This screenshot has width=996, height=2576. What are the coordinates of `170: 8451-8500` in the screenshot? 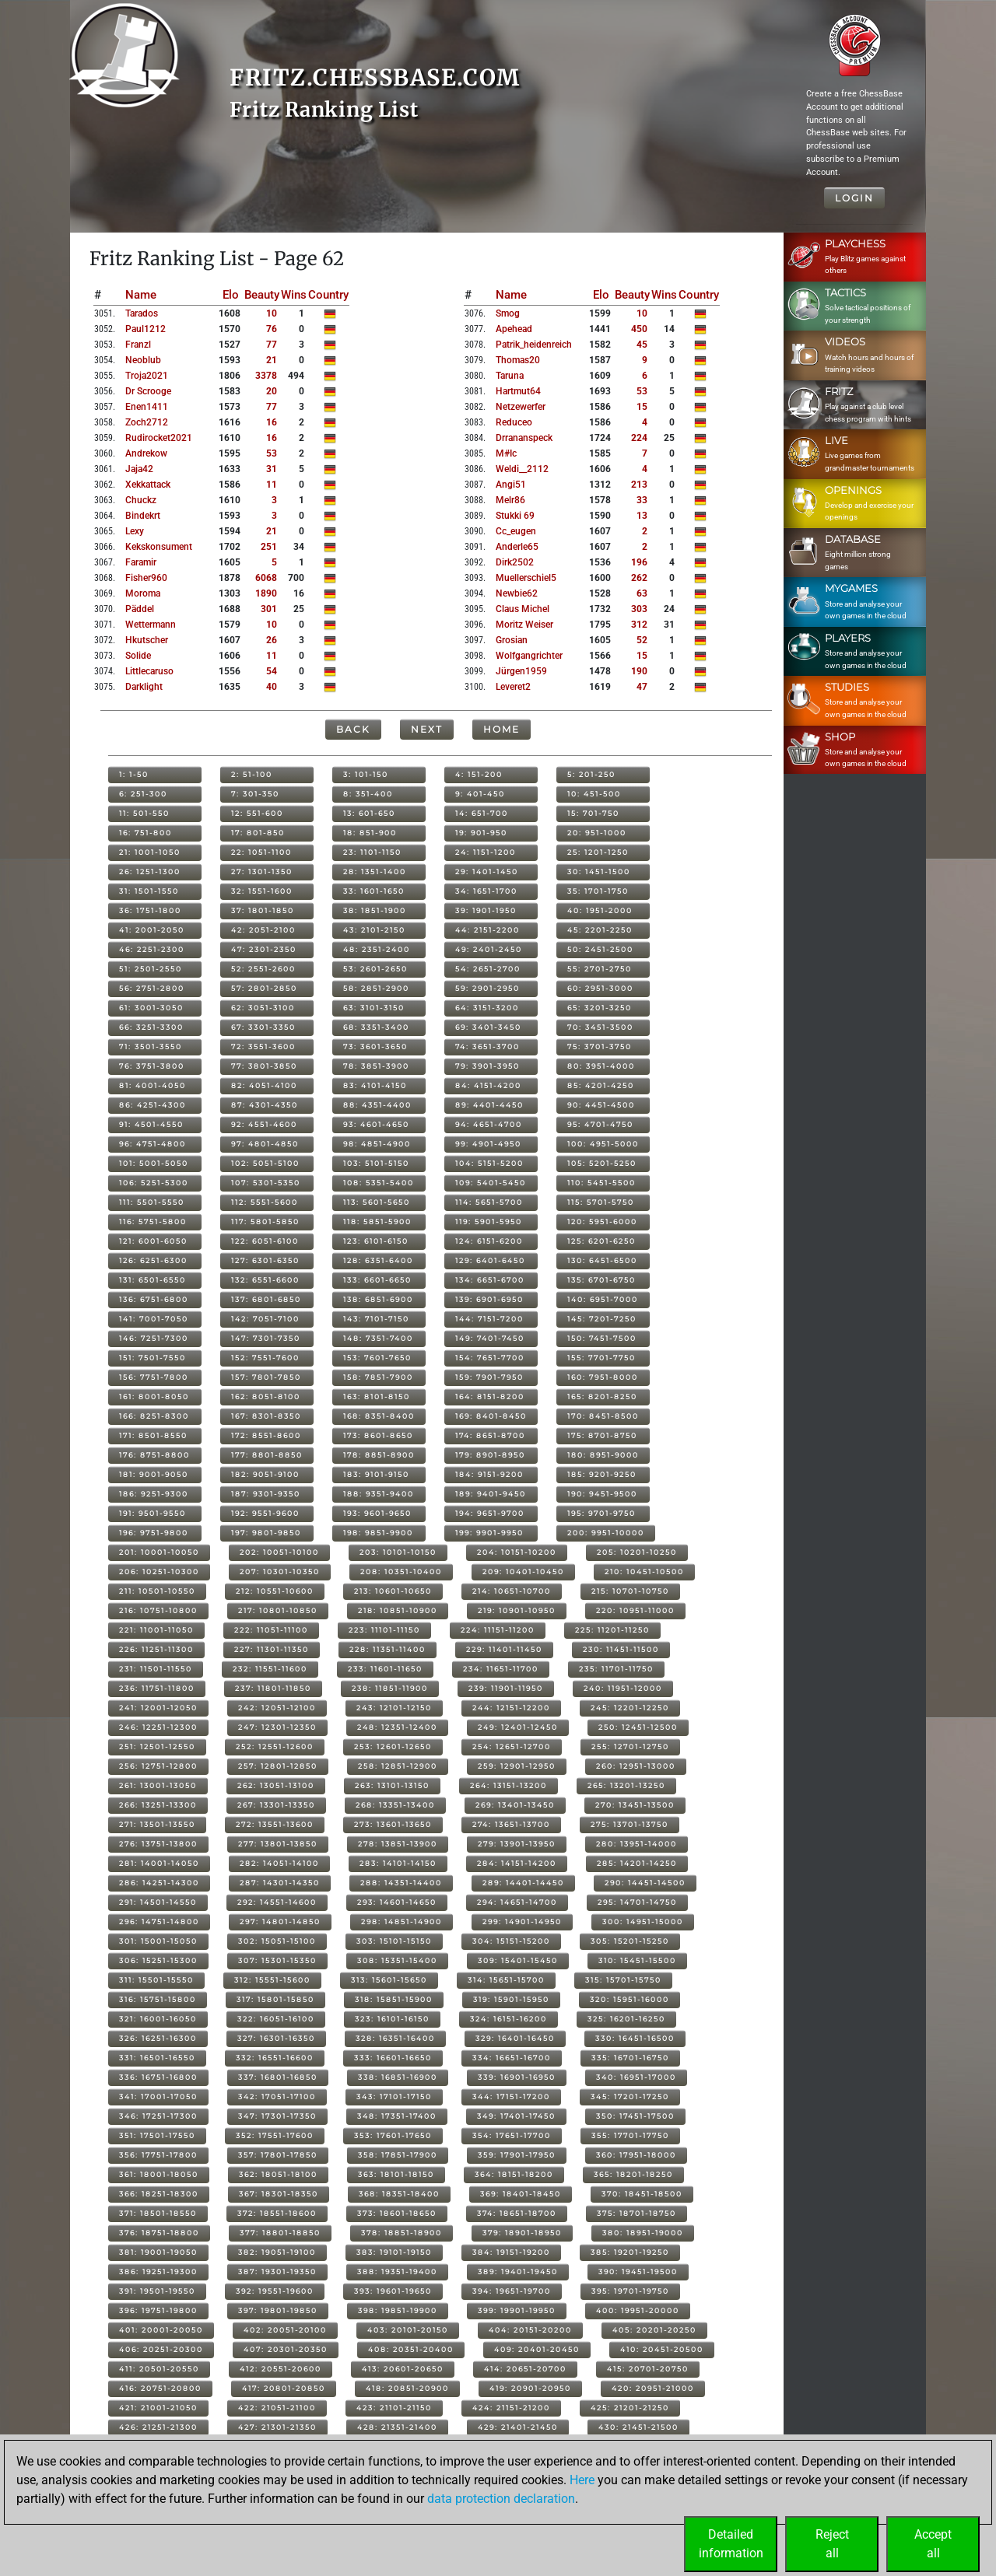 It's located at (603, 1416).